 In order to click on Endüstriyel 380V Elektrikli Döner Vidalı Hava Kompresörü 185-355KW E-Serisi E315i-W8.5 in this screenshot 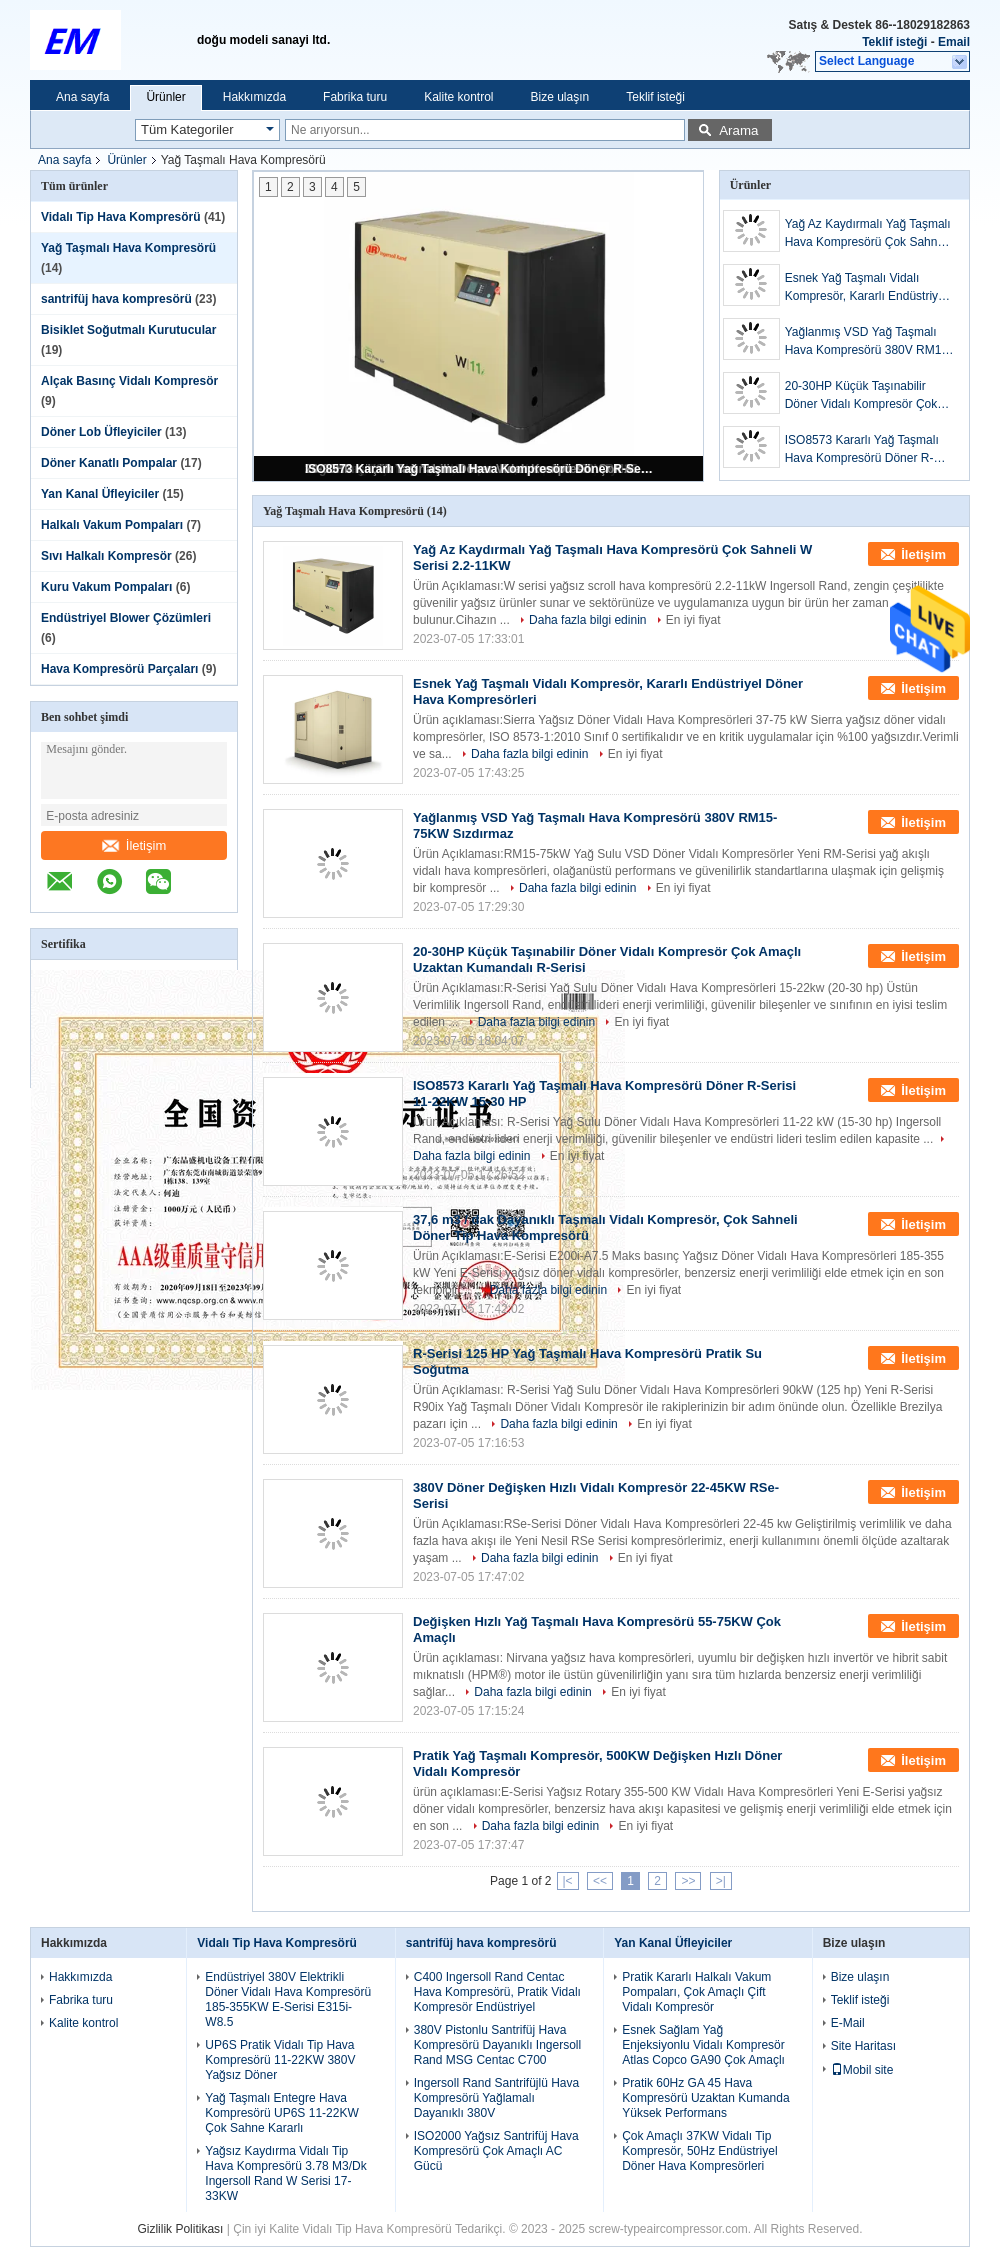, I will do `click(288, 1999)`.